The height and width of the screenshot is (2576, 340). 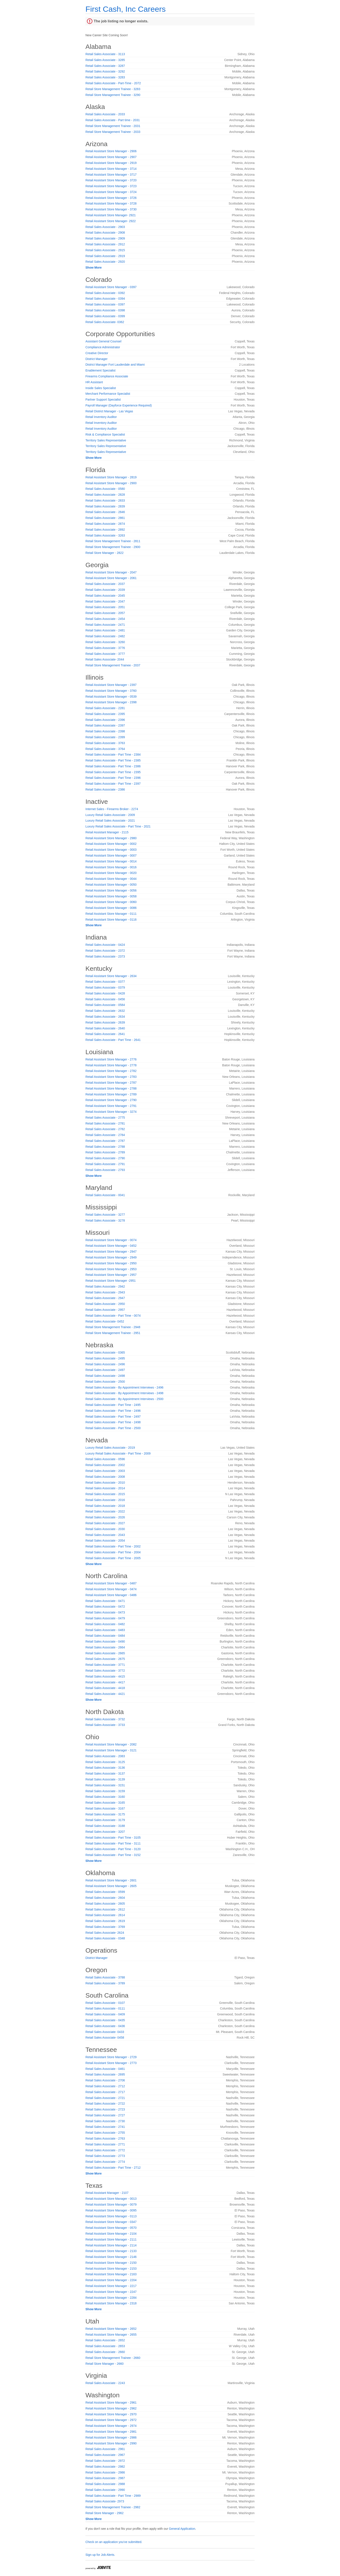 I want to click on Retail Sales Associate - 3136, so click(x=105, y=1767).